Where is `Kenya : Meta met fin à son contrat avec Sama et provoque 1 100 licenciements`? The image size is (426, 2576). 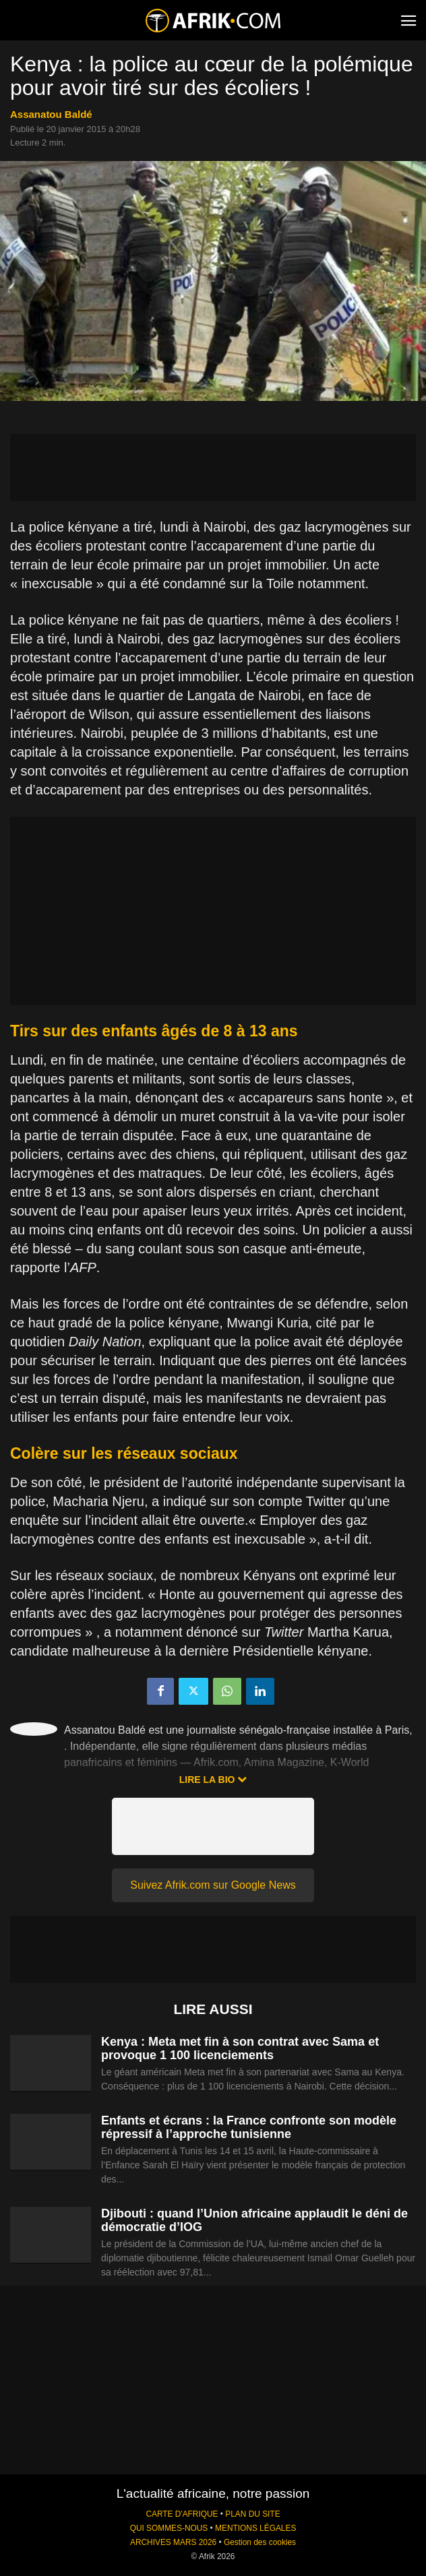
Kenya : Meta met fin à son contrat avec Sama et provoque 1 100 licenciements is located at coordinates (240, 2048).